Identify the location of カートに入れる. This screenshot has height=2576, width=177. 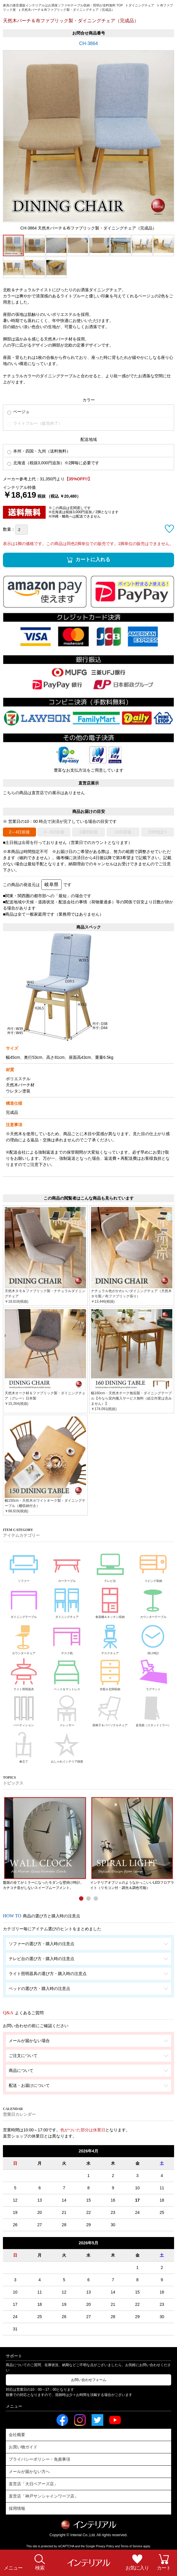
(92, 559).